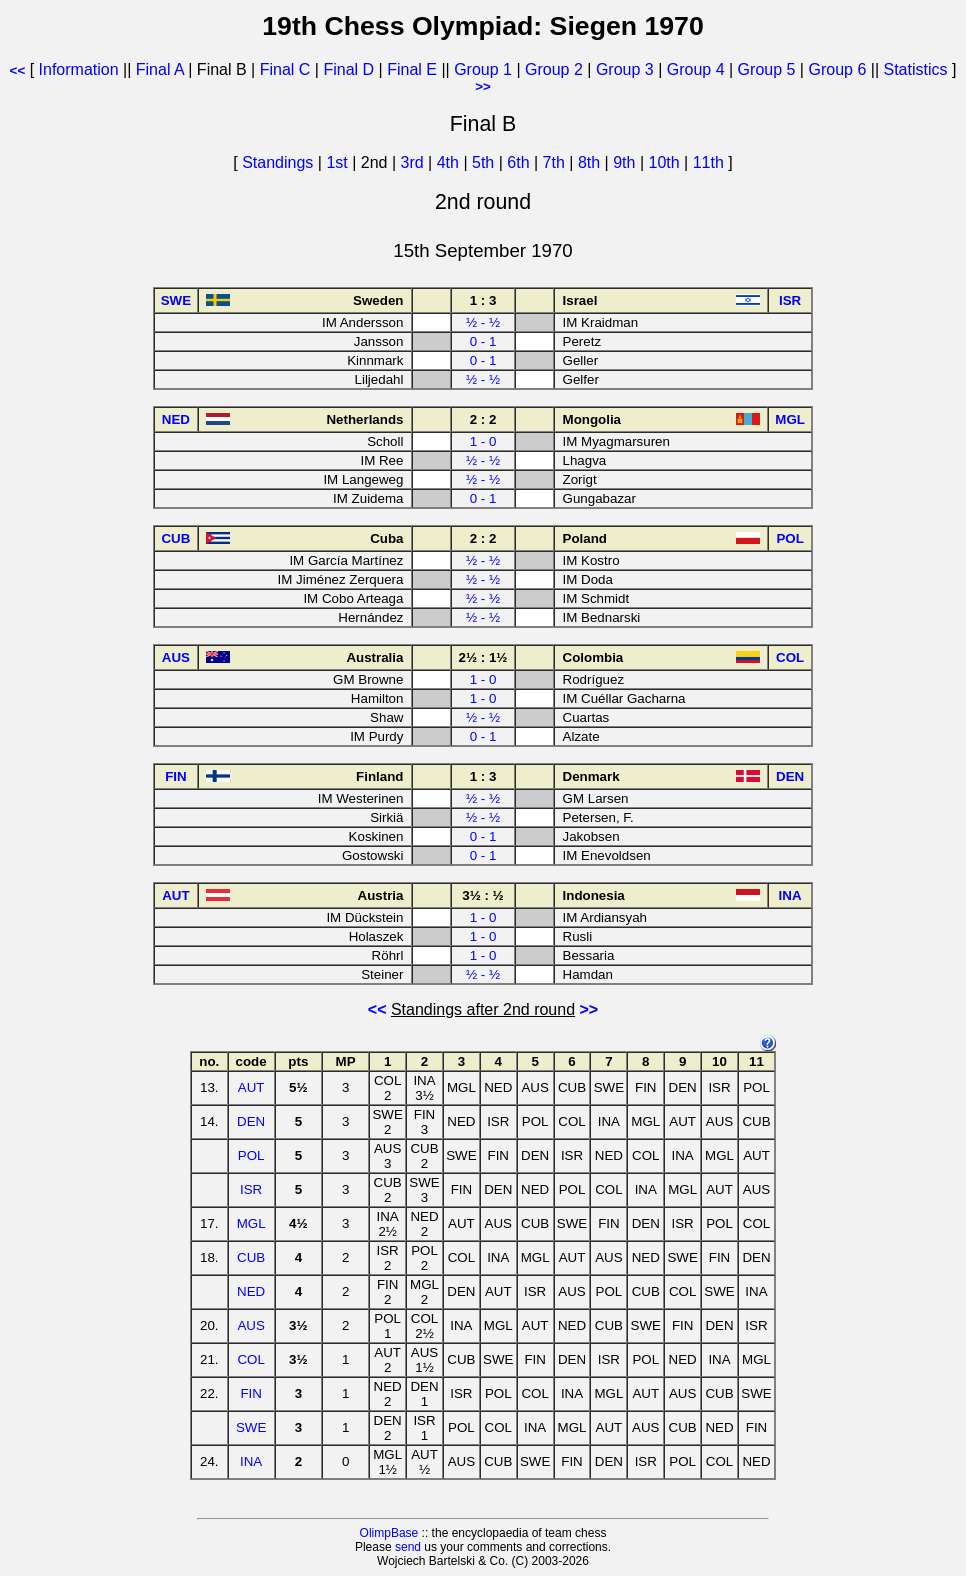 Image resolution: width=966 pixels, height=1576 pixels. Describe the element at coordinates (250, 1325) in the screenshot. I see `AUS` at that location.